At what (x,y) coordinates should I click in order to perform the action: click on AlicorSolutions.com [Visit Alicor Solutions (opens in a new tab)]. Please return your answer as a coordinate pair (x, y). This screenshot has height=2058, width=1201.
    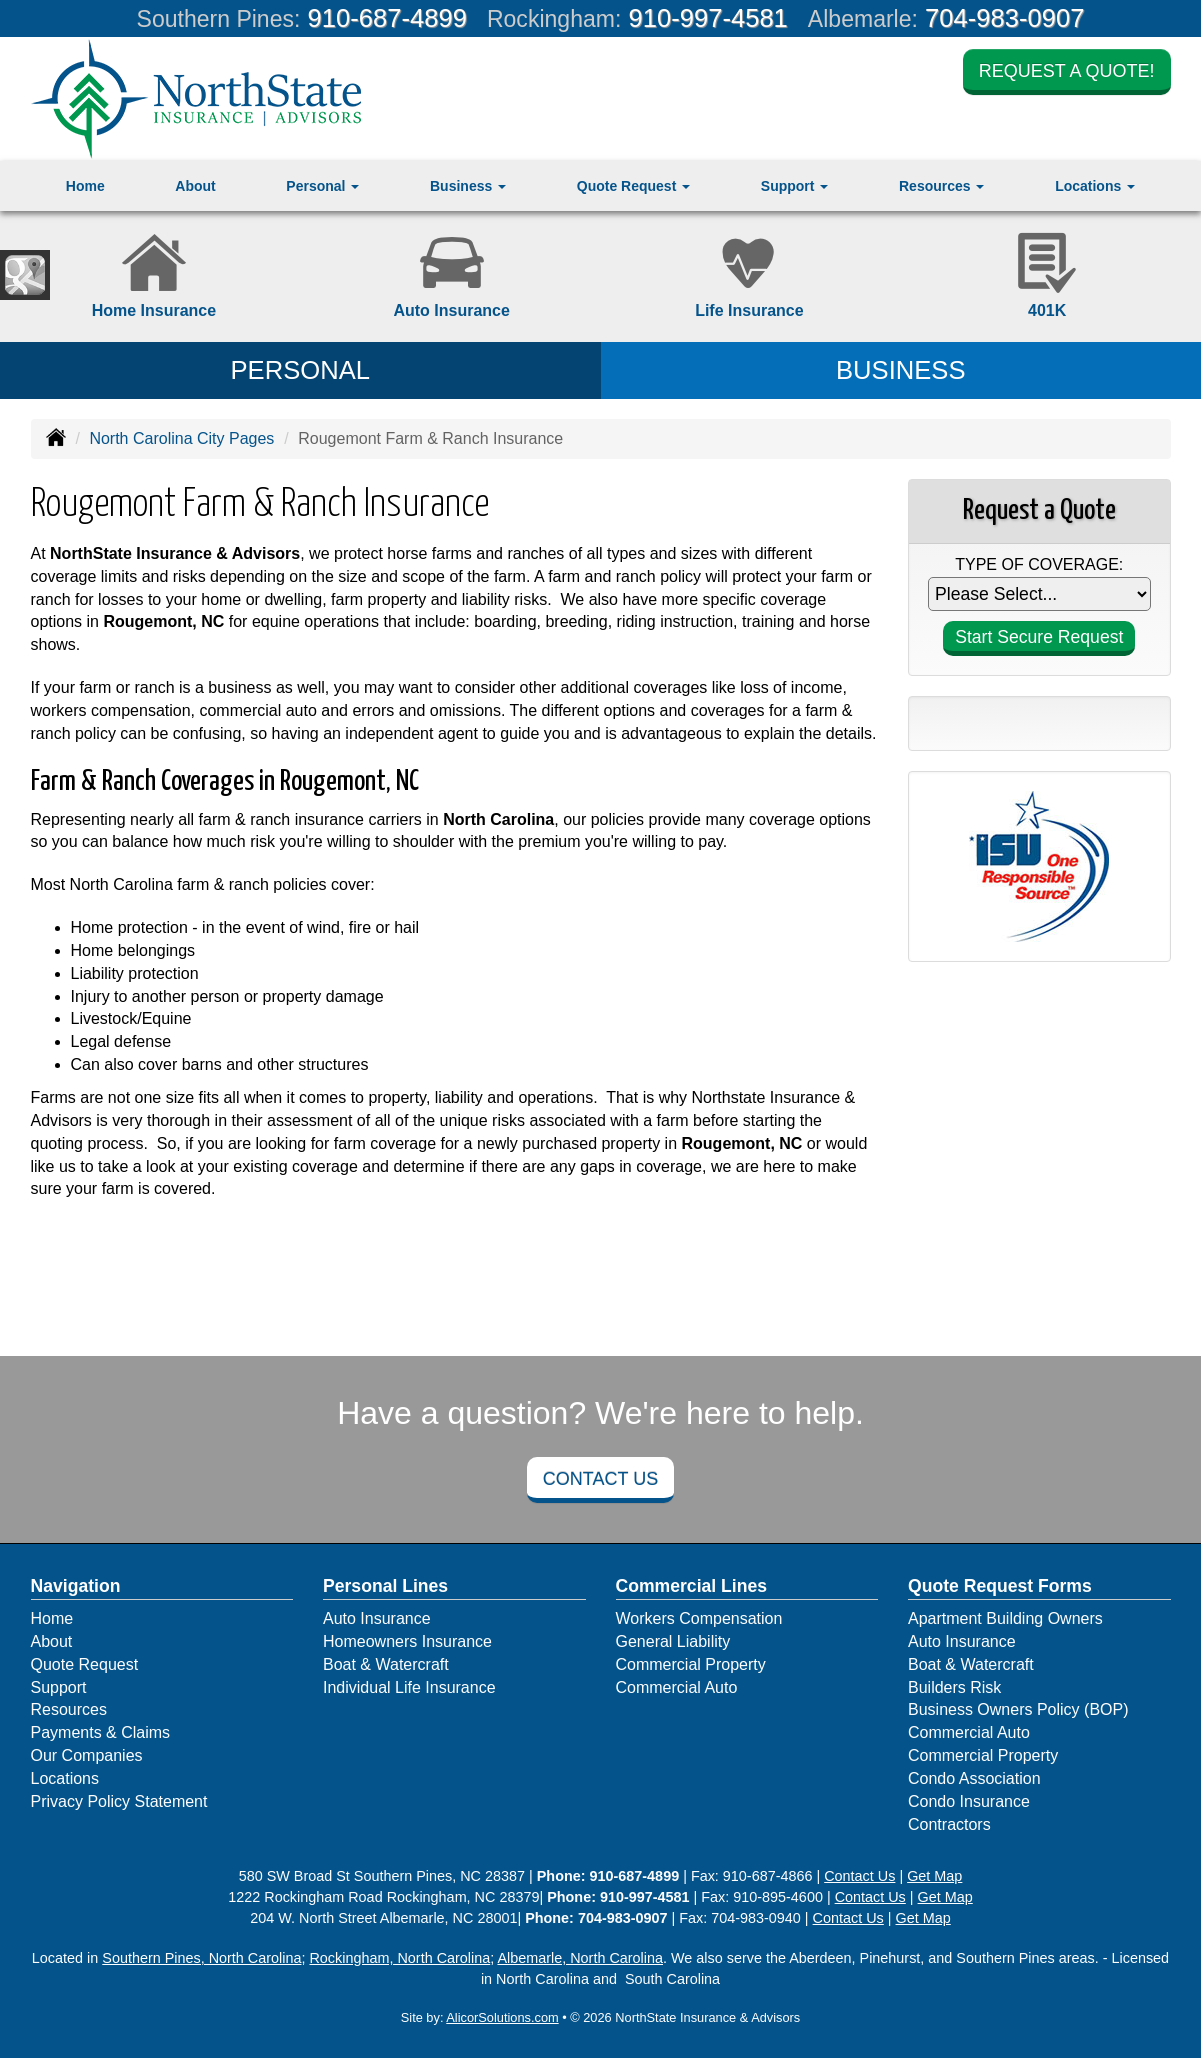
    Looking at the image, I should click on (502, 2017).